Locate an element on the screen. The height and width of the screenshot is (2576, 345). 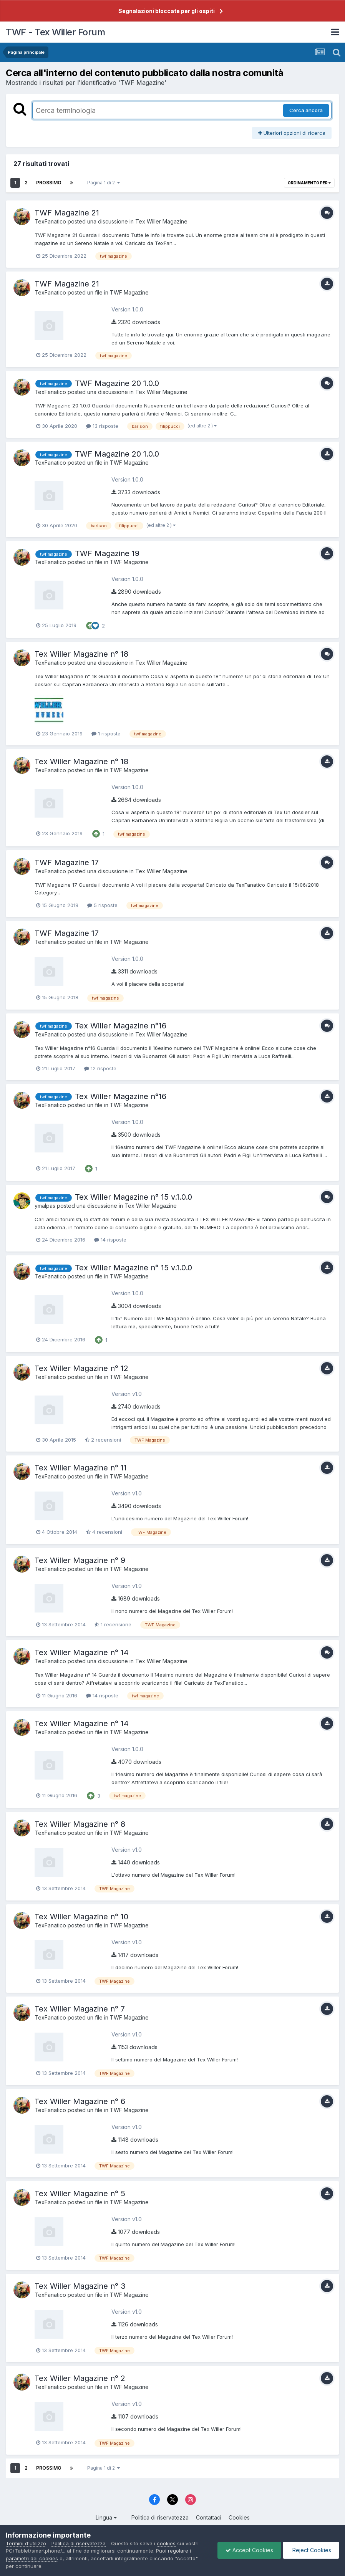
Tex Willer Magazine is located at coordinates (161, 221).